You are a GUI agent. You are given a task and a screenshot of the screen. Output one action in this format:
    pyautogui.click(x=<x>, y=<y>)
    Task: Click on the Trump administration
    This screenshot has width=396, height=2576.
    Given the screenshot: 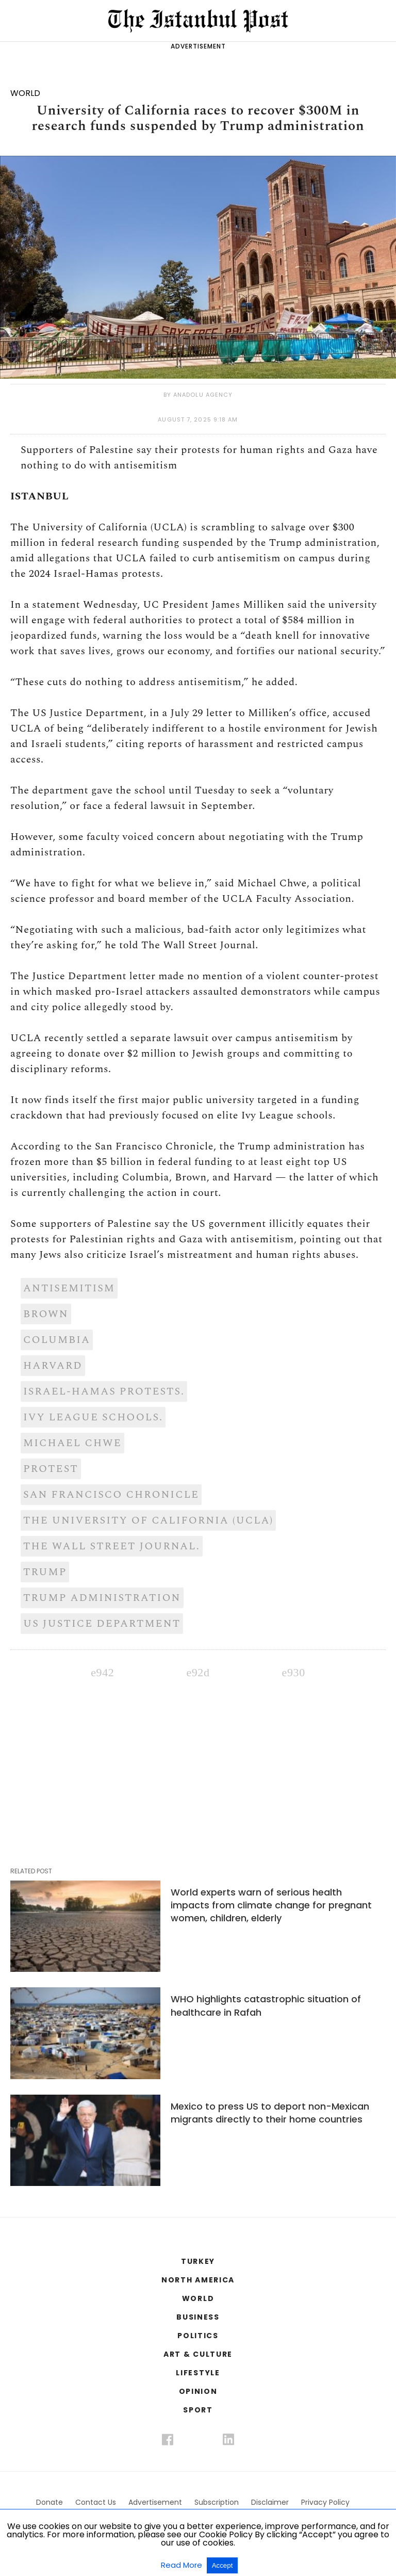 What is the action you would take?
    pyautogui.click(x=102, y=1598)
    